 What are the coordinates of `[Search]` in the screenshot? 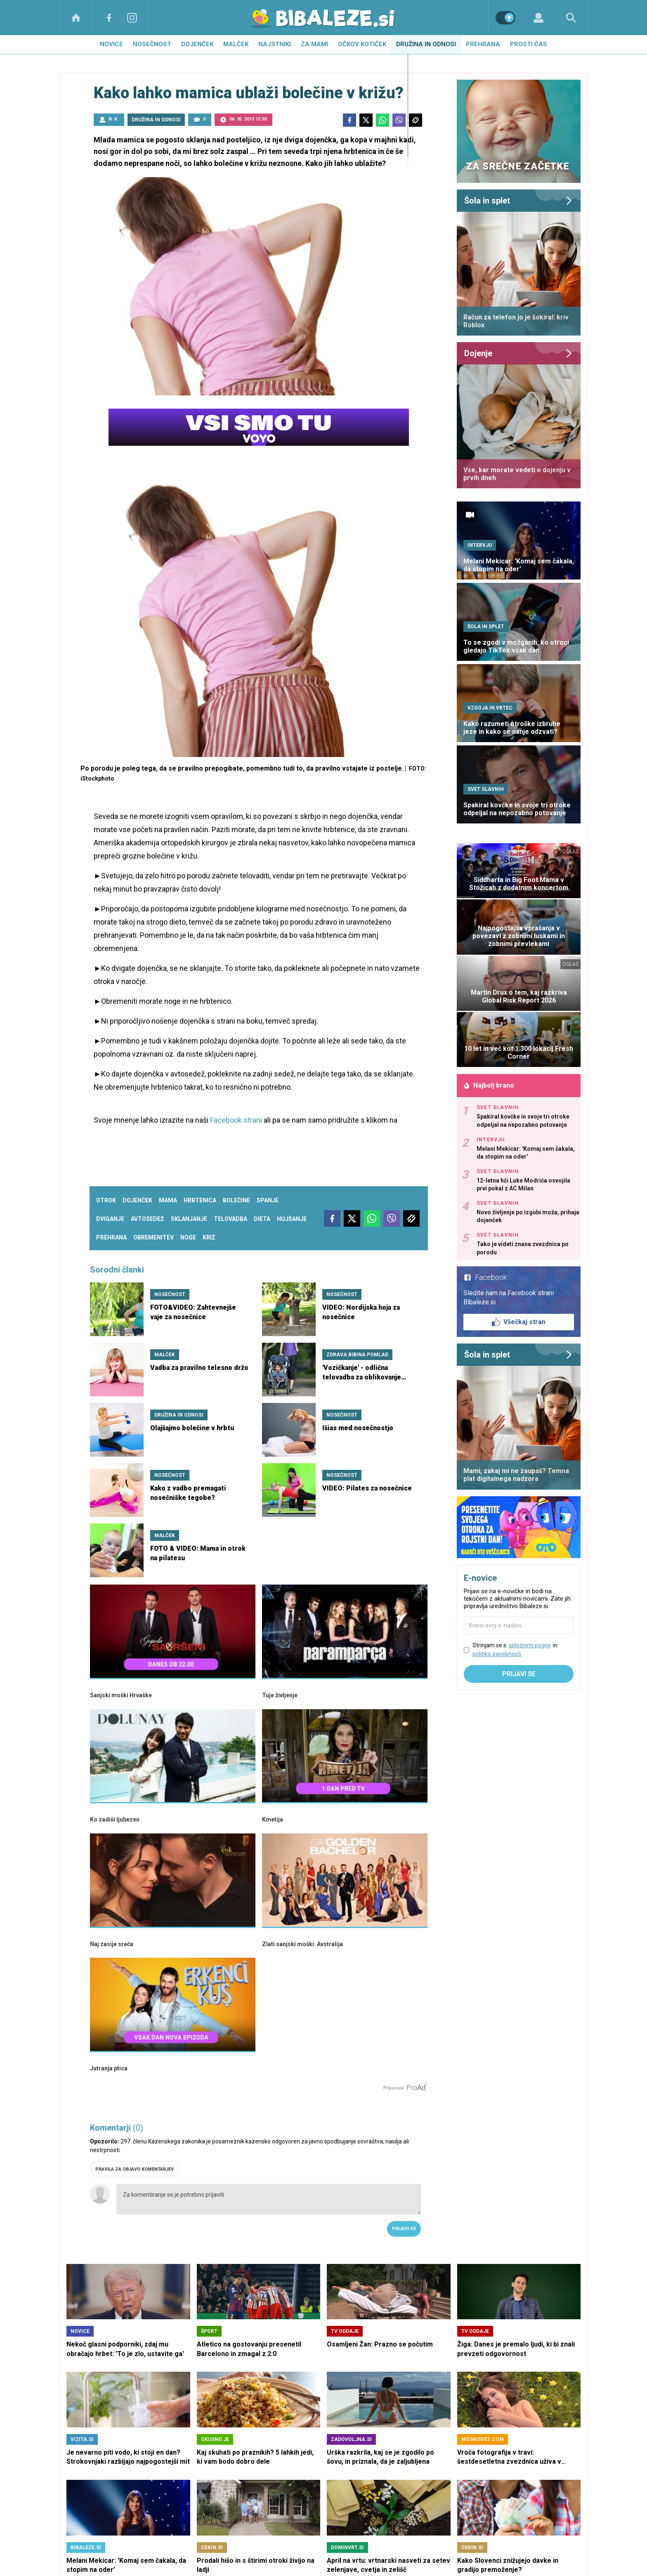 It's located at (571, 17).